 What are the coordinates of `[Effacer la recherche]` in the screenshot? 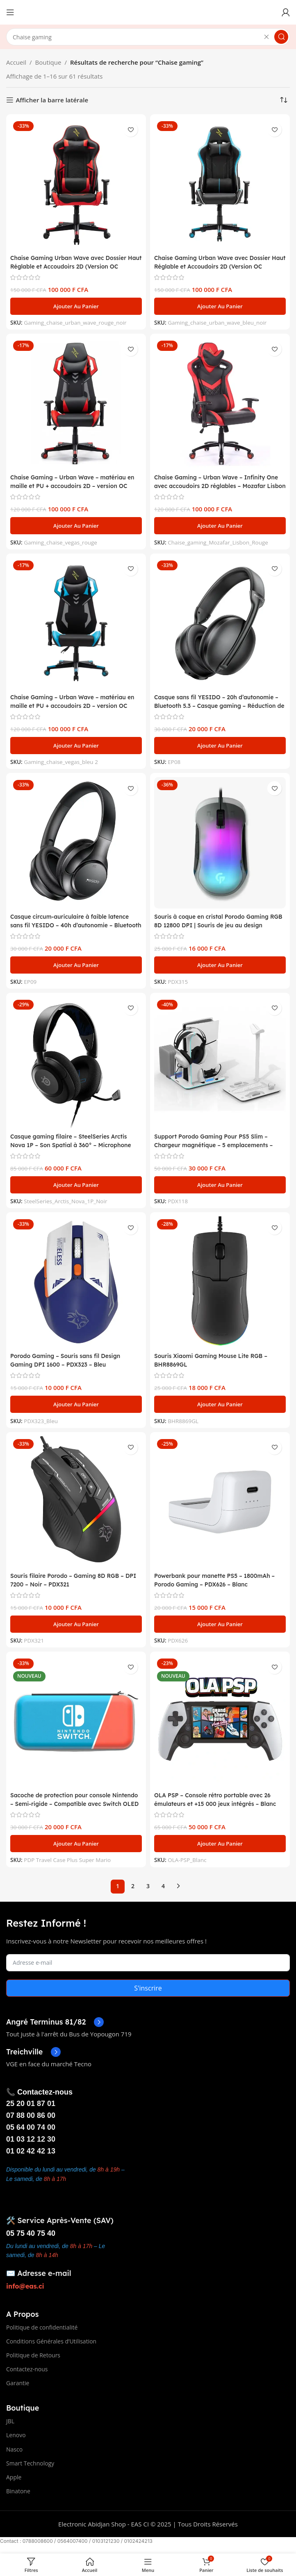 It's located at (266, 37).